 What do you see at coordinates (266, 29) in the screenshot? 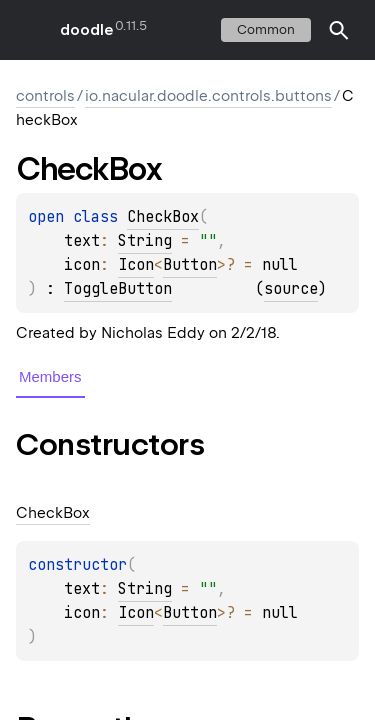
I see `common` at bounding box center [266, 29].